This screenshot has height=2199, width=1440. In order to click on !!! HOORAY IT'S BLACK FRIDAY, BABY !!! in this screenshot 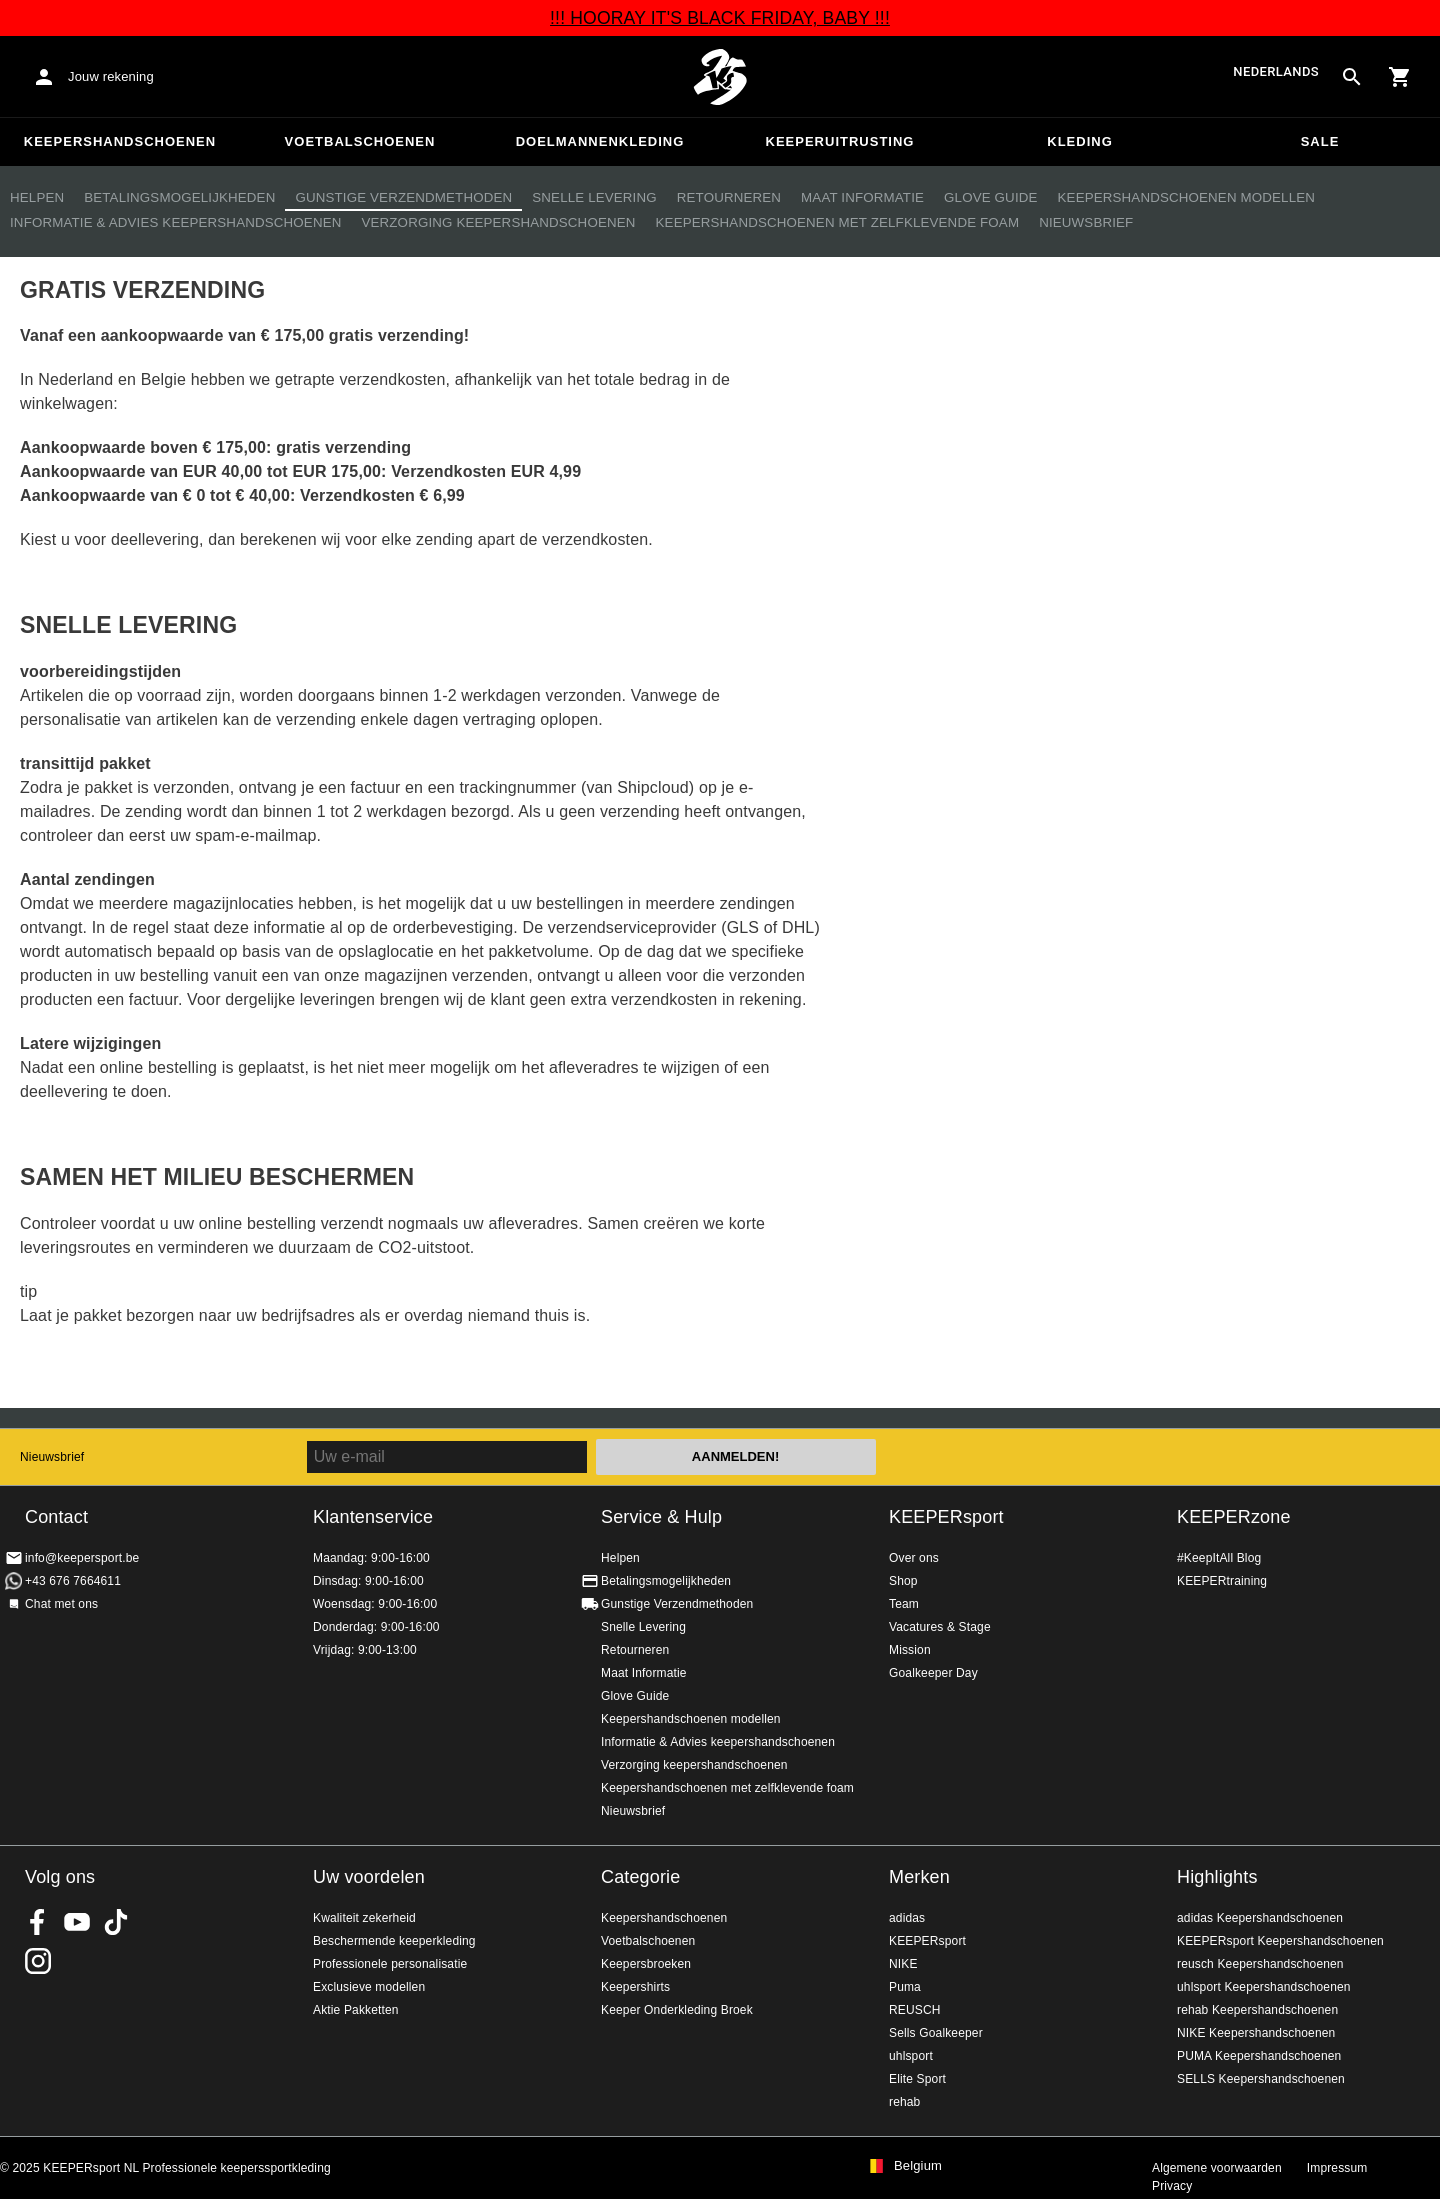, I will do `click(720, 18)`.